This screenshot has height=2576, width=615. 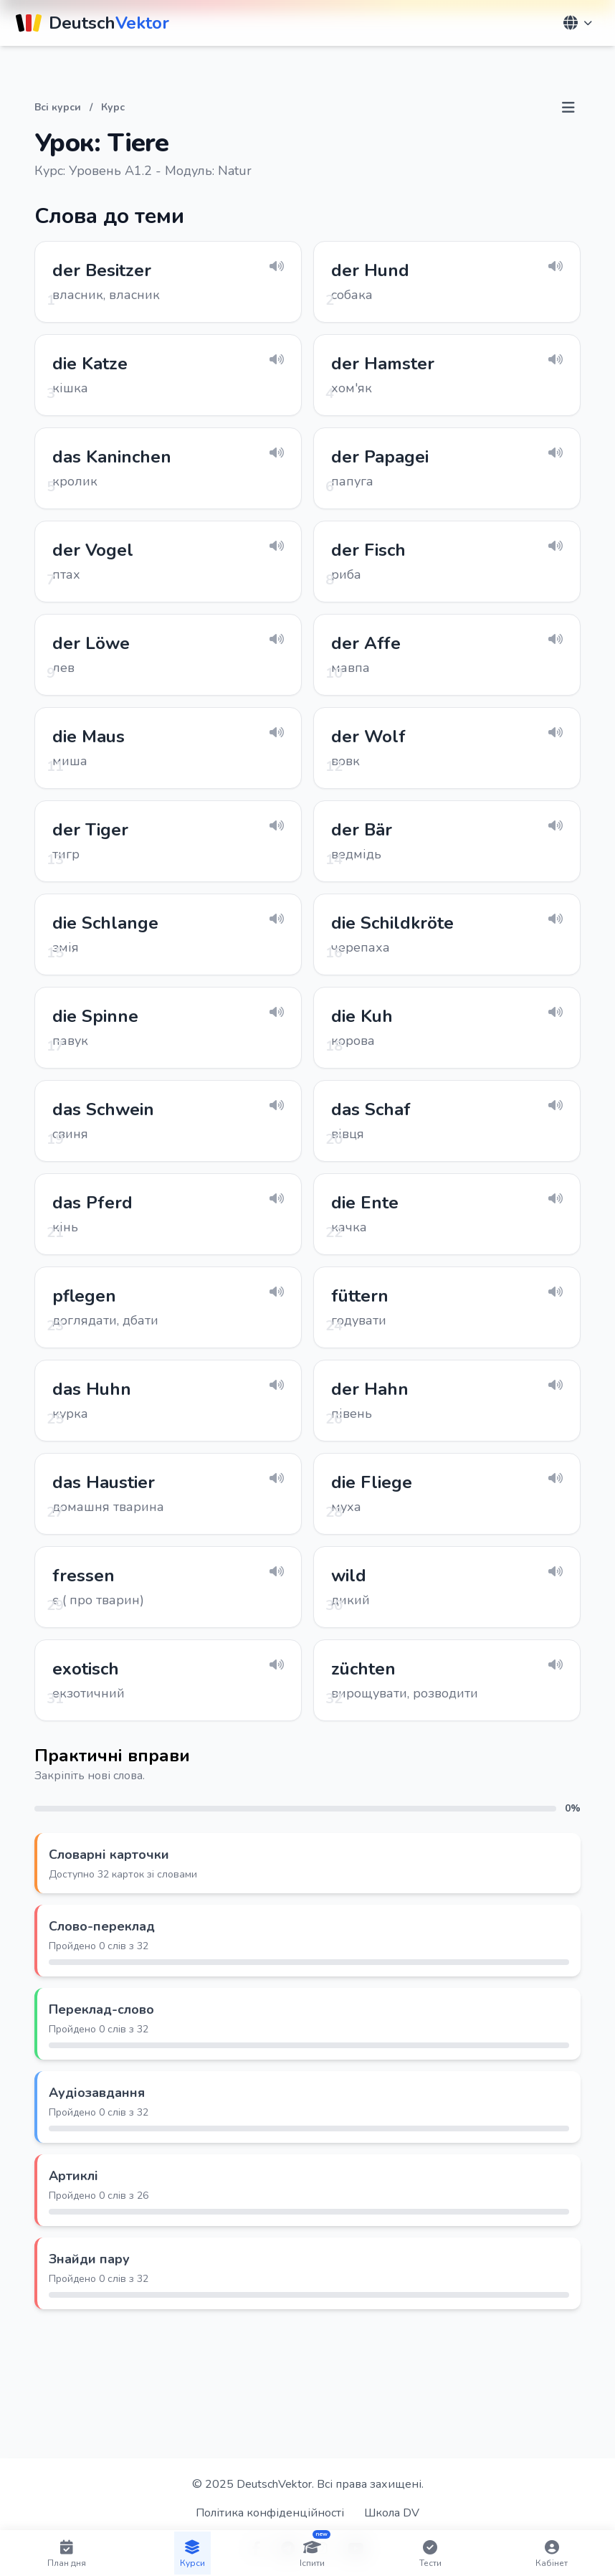 What do you see at coordinates (270, 2513) in the screenshot?
I see `Політика конфіденційності` at bounding box center [270, 2513].